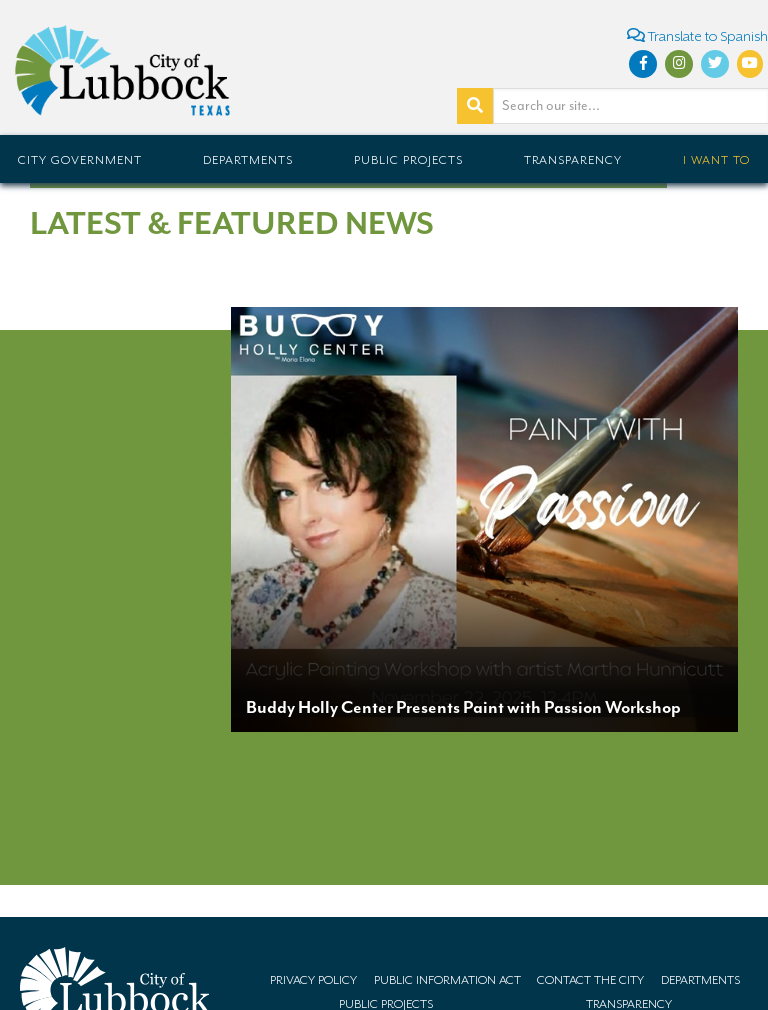 The image size is (768, 1010). I want to click on City Government, so click(80, 160).